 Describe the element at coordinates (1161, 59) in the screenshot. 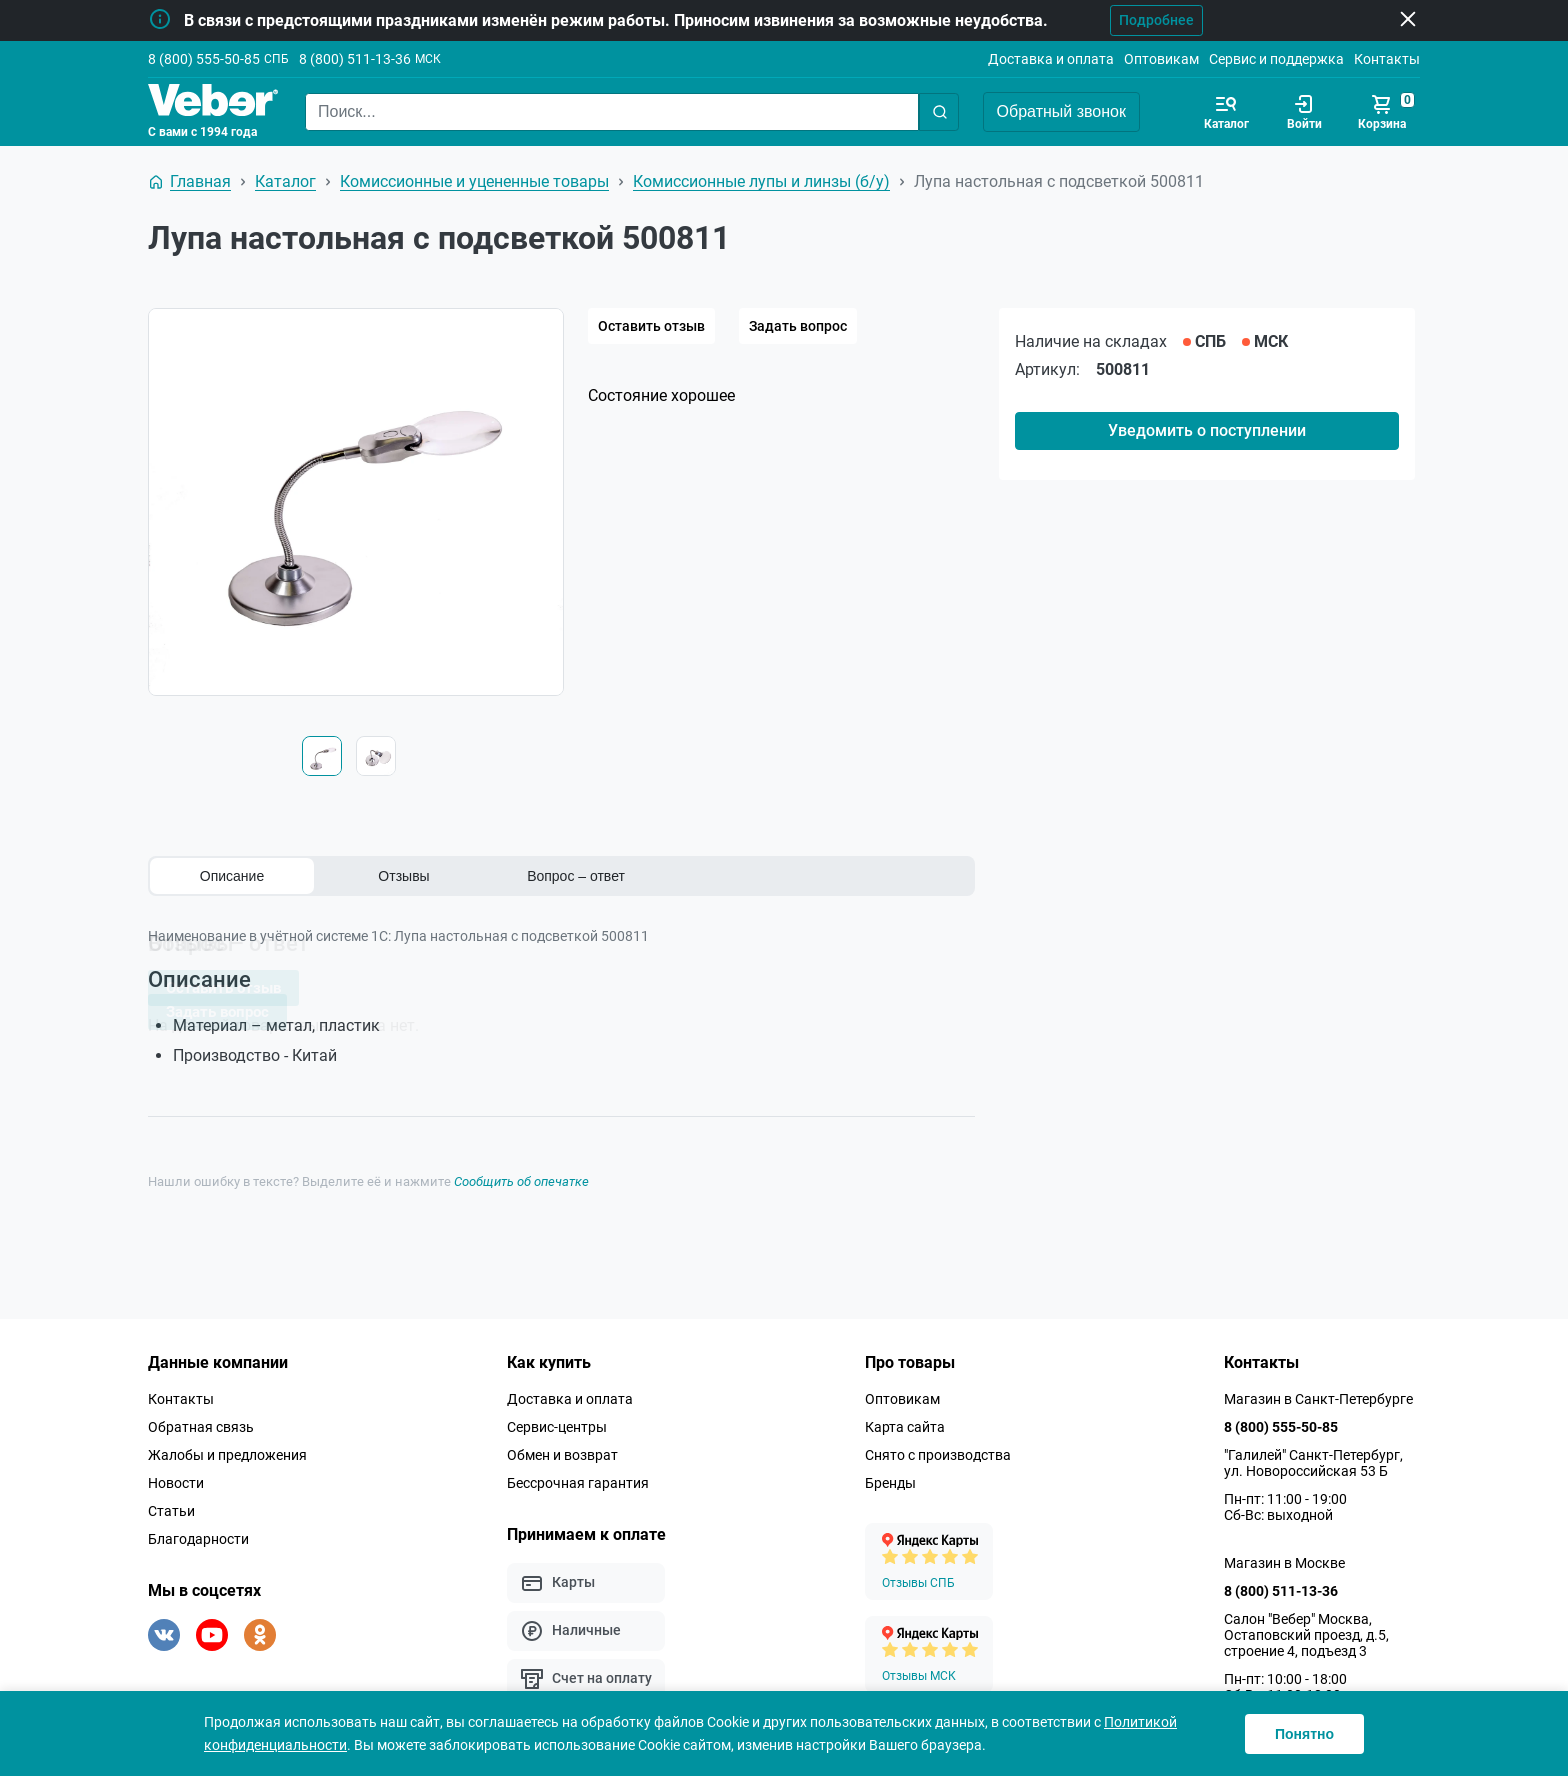

I see `Оптовикам` at that location.